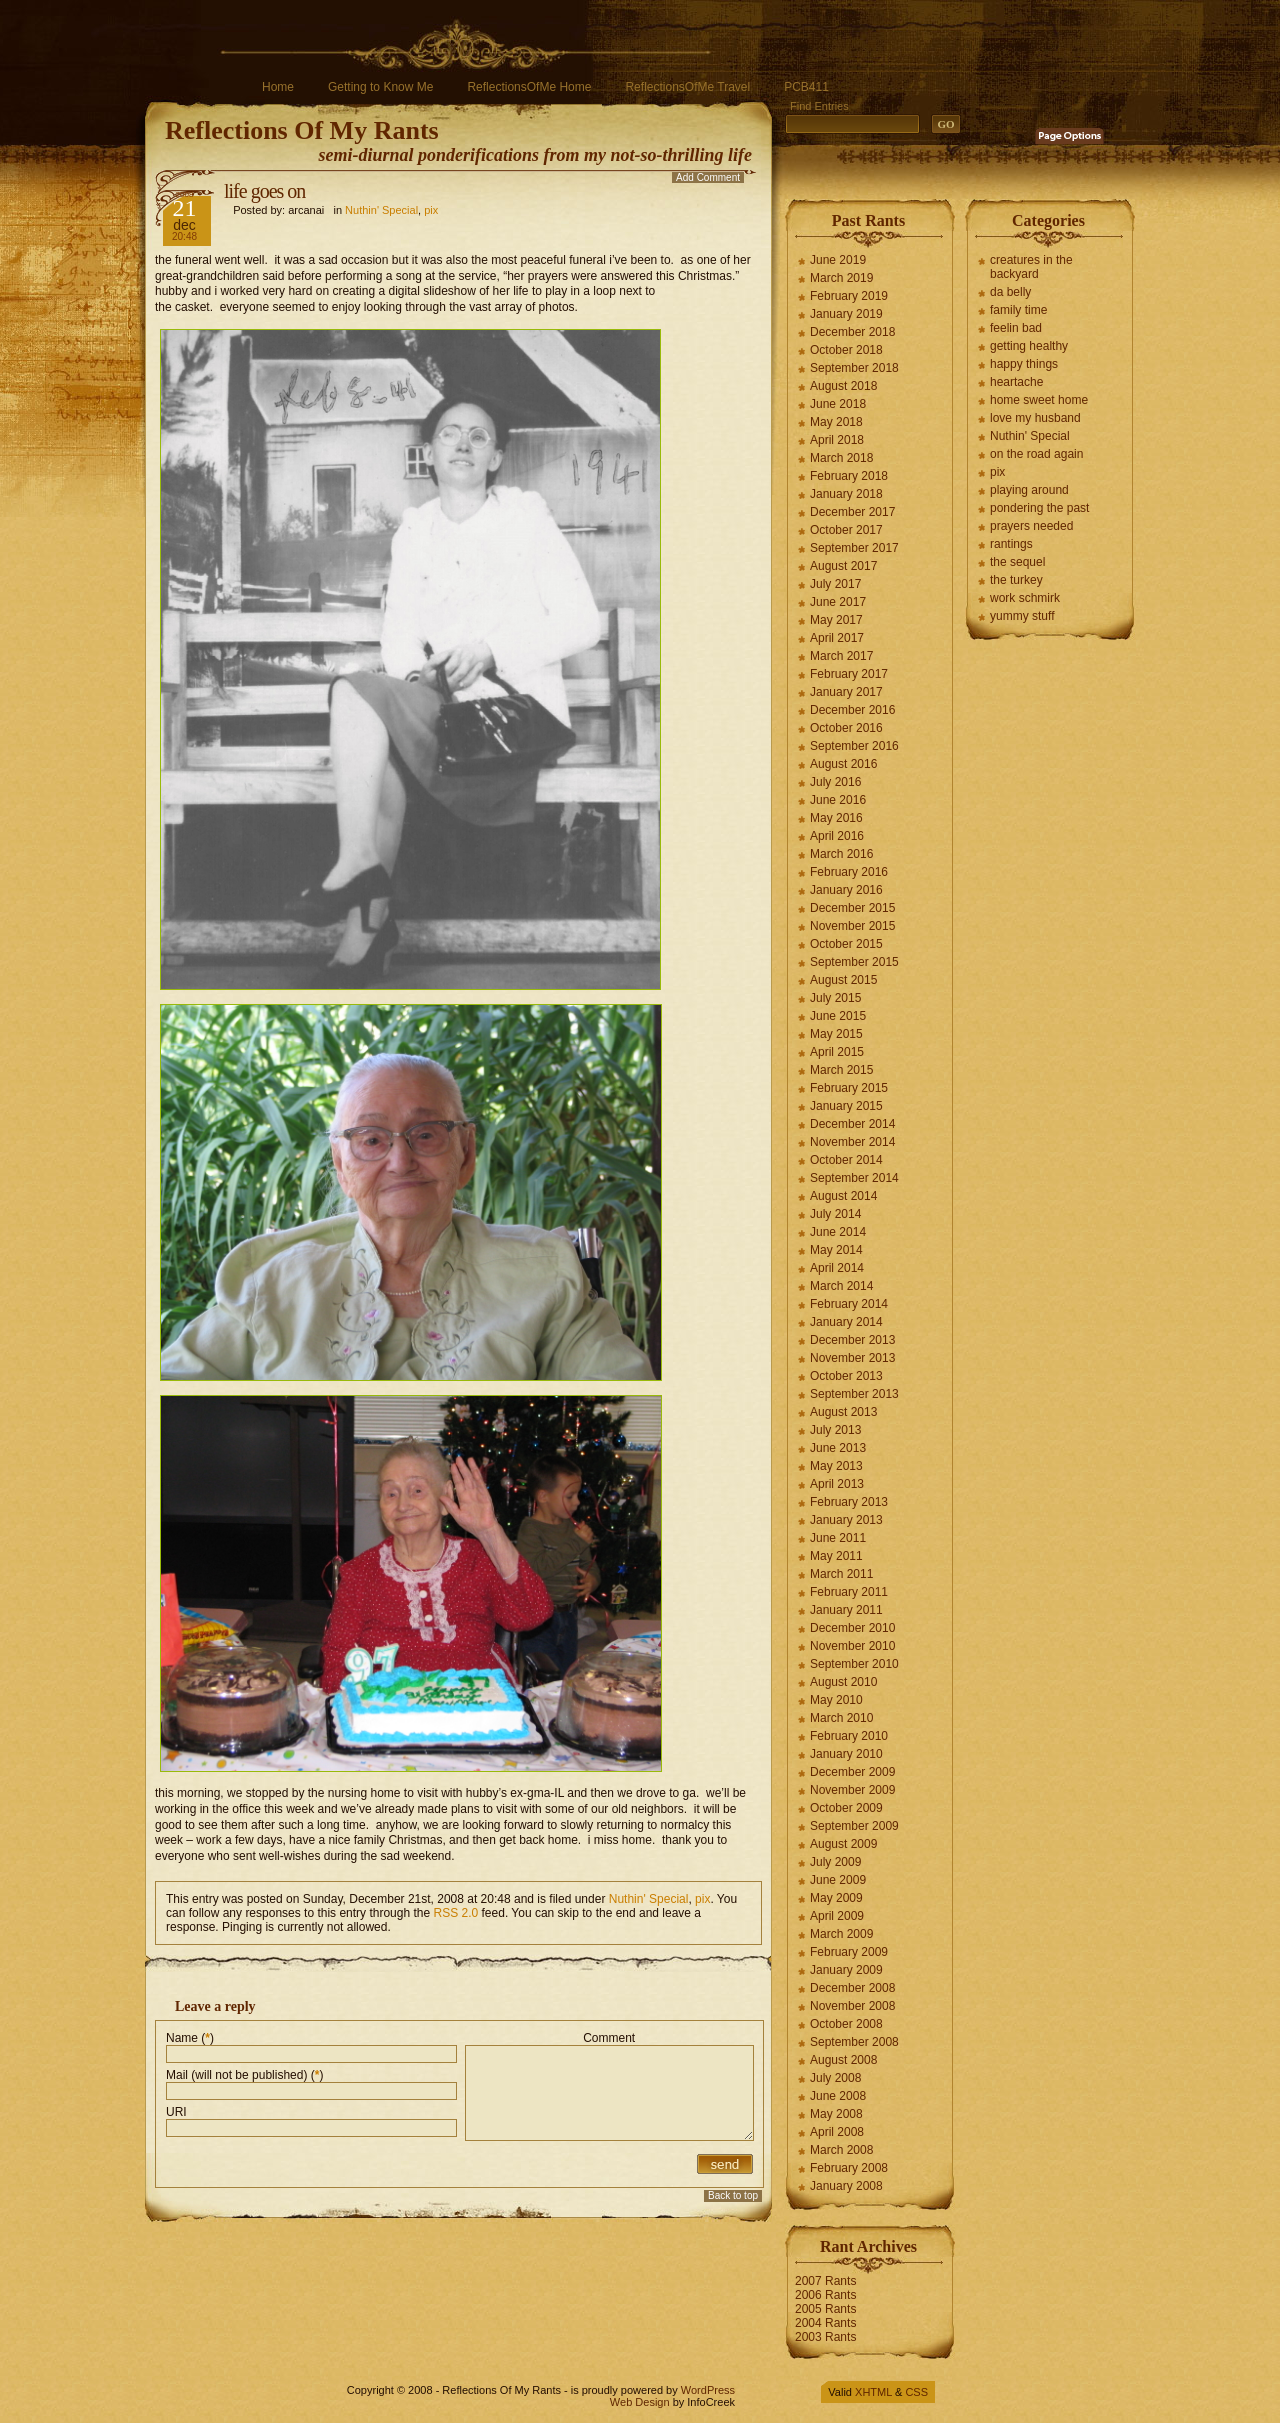 This screenshot has width=1280, height=2423. Describe the element at coordinates (838, 1538) in the screenshot. I see `June 2011` at that location.